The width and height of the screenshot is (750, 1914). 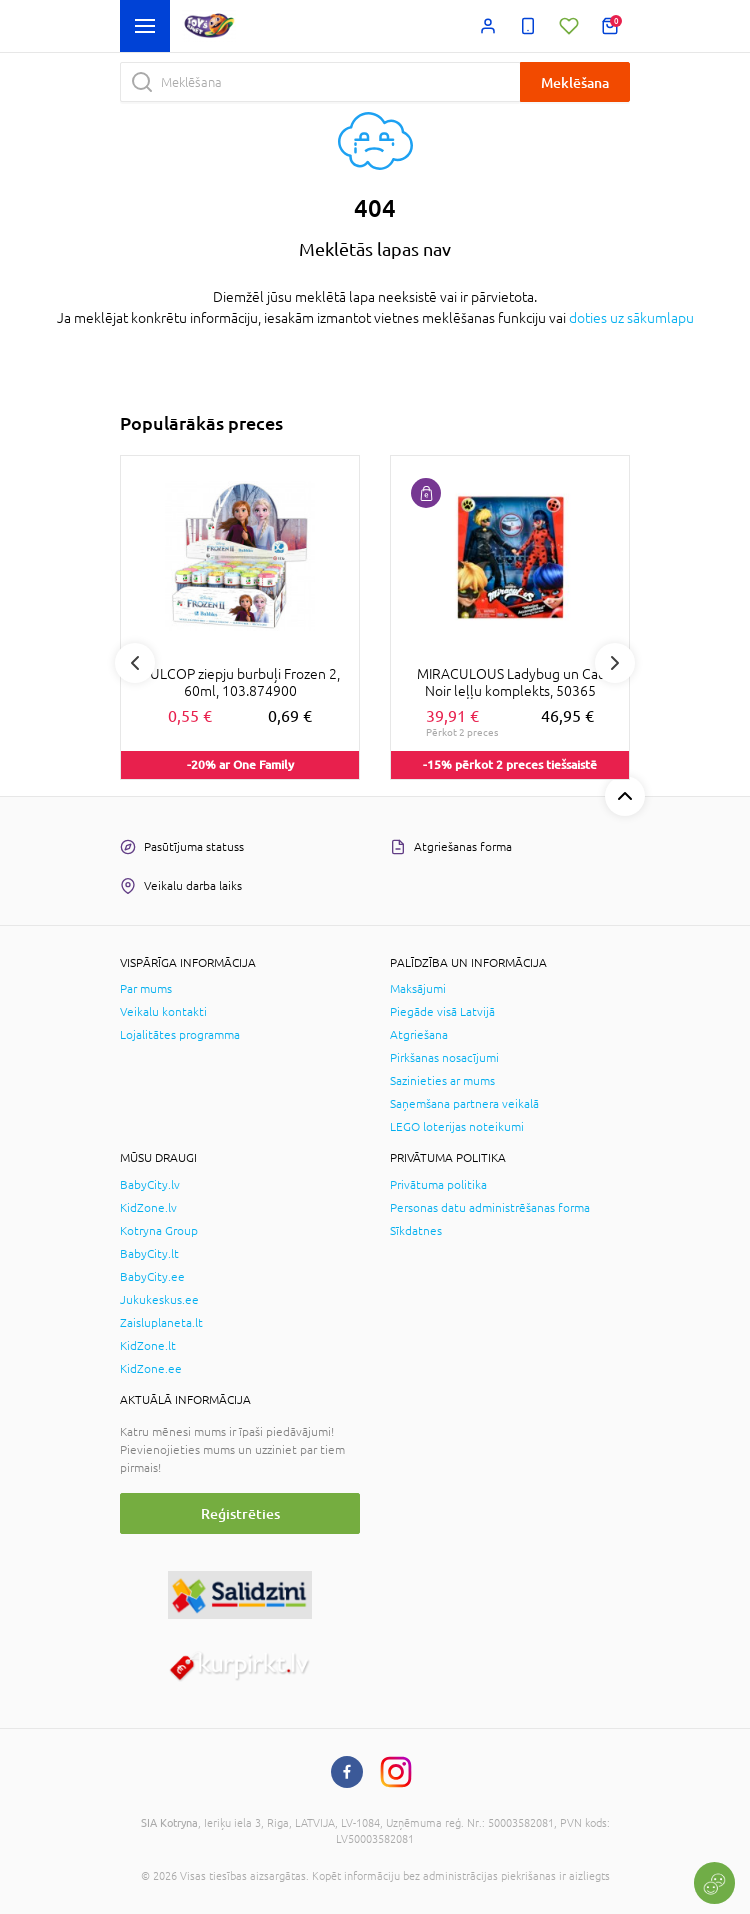 What do you see at coordinates (146, 989) in the screenshot?
I see `Par mums` at bounding box center [146, 989].